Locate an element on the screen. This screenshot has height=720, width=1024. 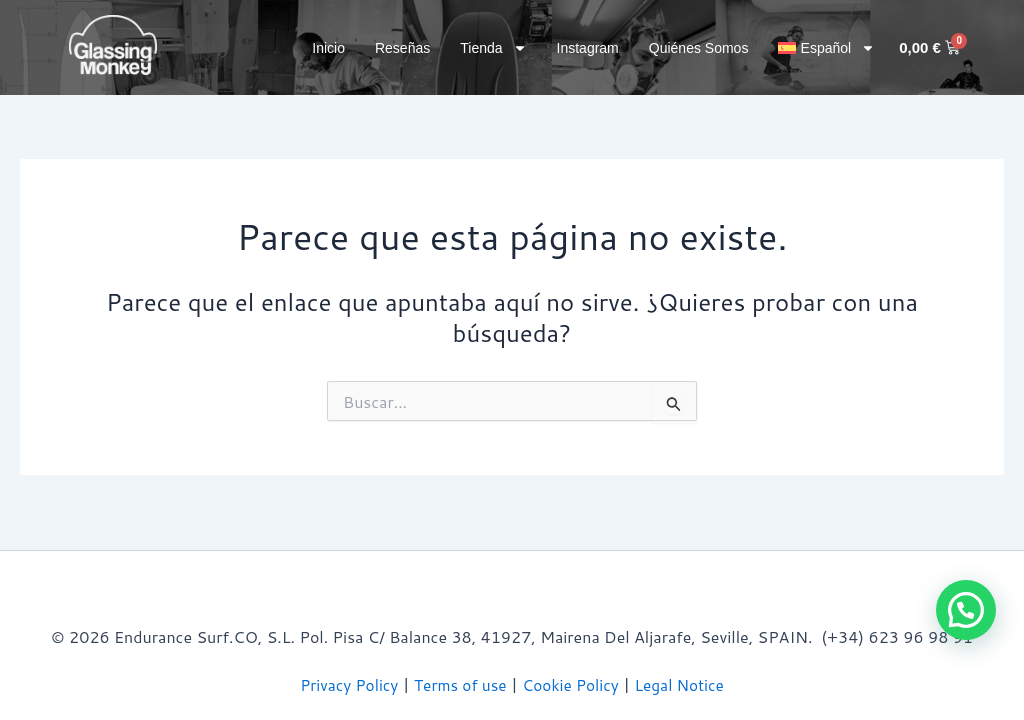
Reseñas is located at coordinates (402, 48).